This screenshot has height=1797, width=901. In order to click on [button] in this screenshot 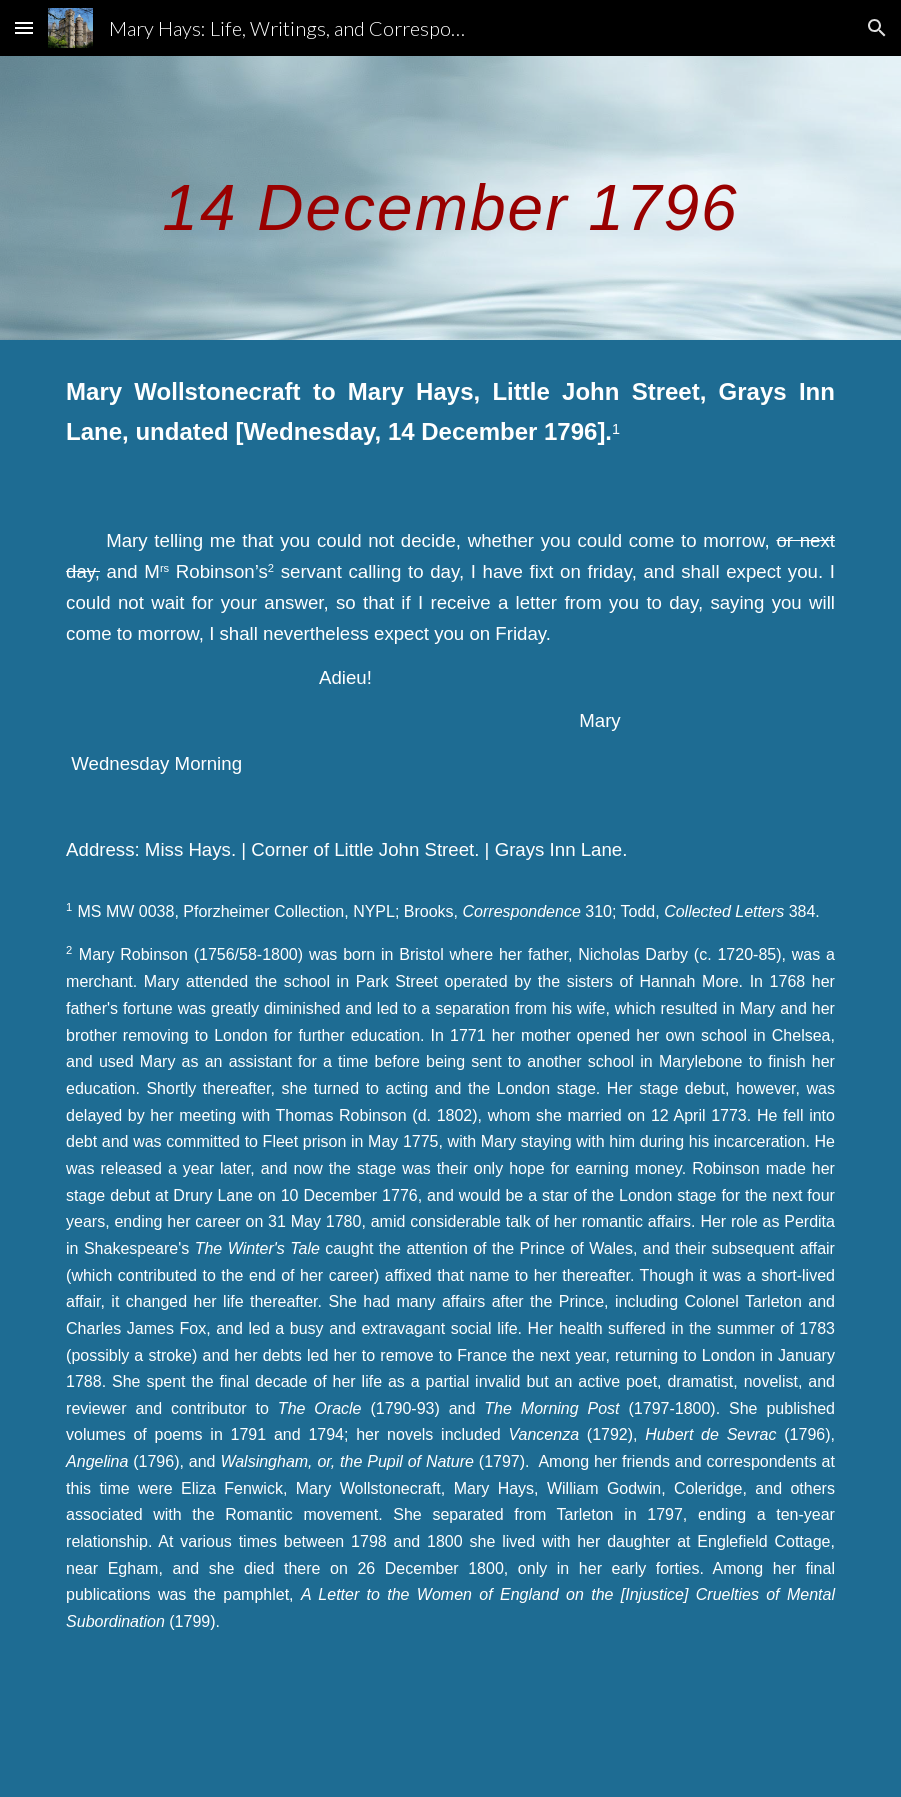, I will do `click(24, 27)`.